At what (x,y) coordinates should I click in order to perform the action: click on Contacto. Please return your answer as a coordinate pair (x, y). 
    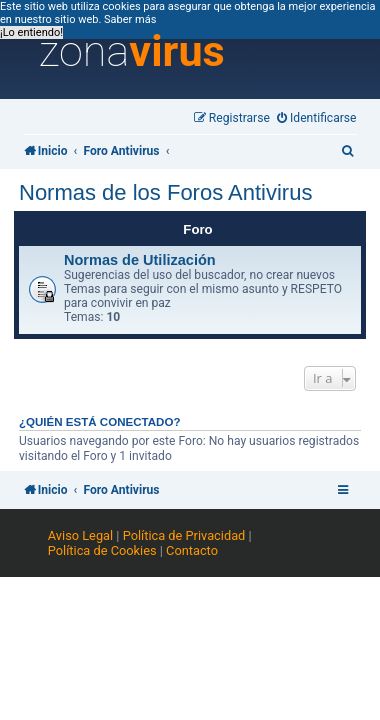
    Looking at the image, I should click on (192, 550).